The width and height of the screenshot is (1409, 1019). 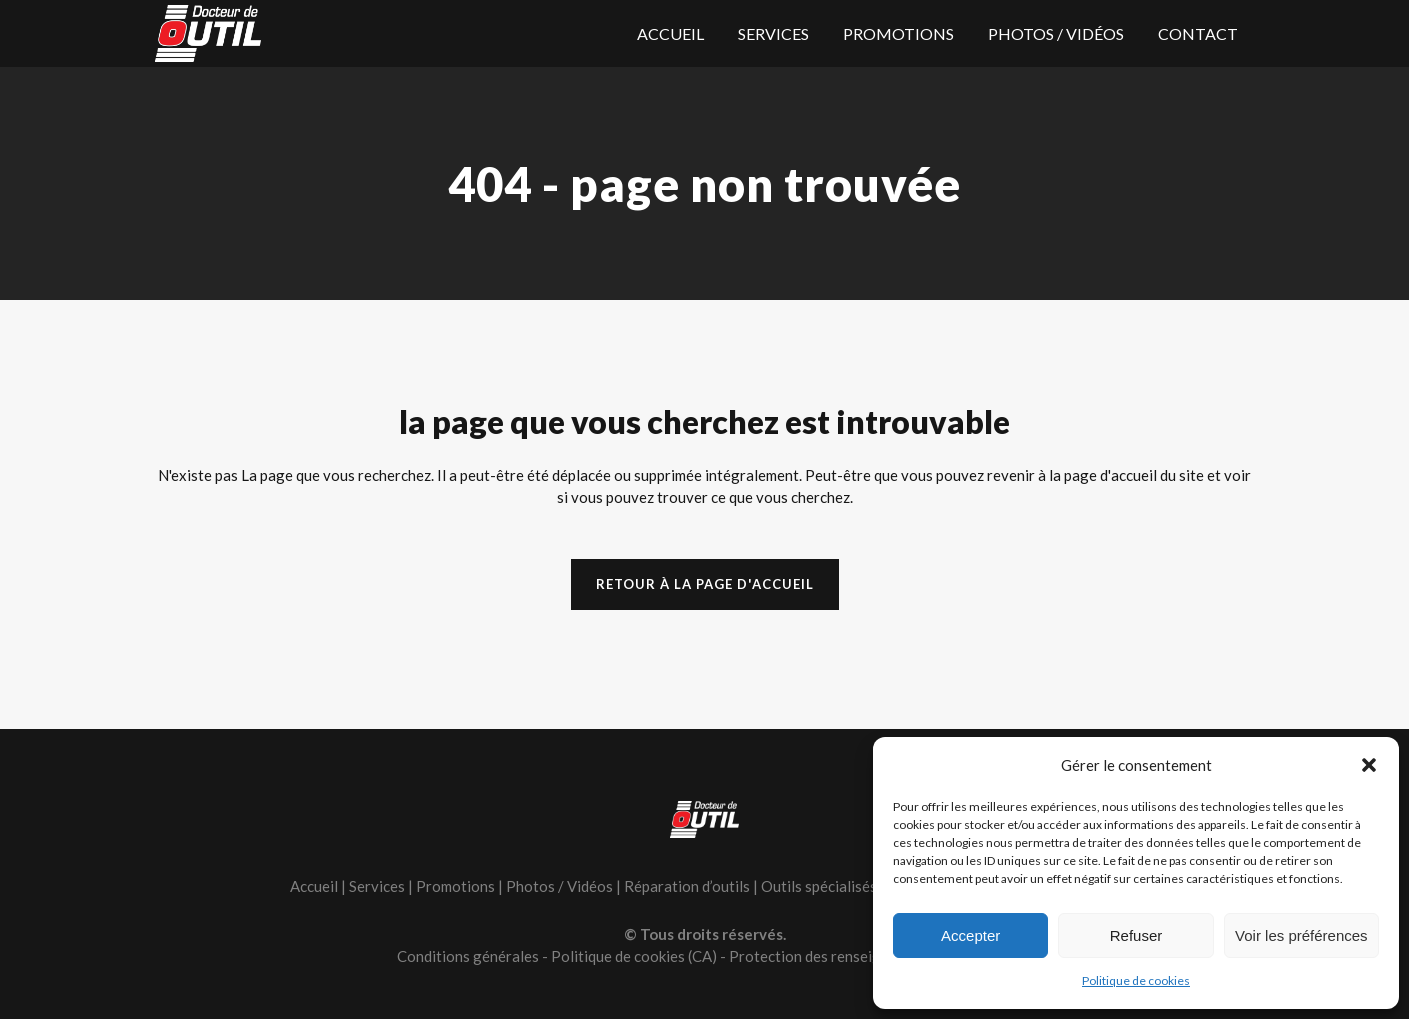 What do you see at coordinates (1136, 980) in the screenshot?
I see `Politique de cookies` at bounding box center [1136, 980].